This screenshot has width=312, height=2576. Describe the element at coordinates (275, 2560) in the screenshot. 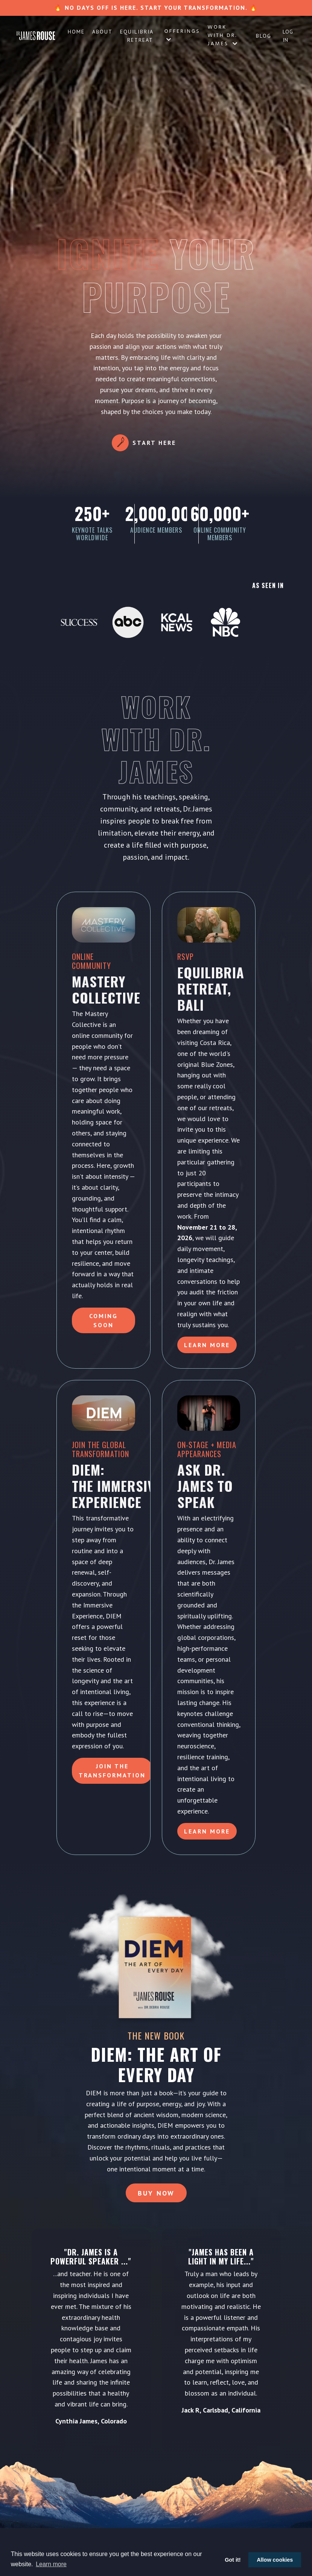

I see `Allow cookies [button]` at that location.